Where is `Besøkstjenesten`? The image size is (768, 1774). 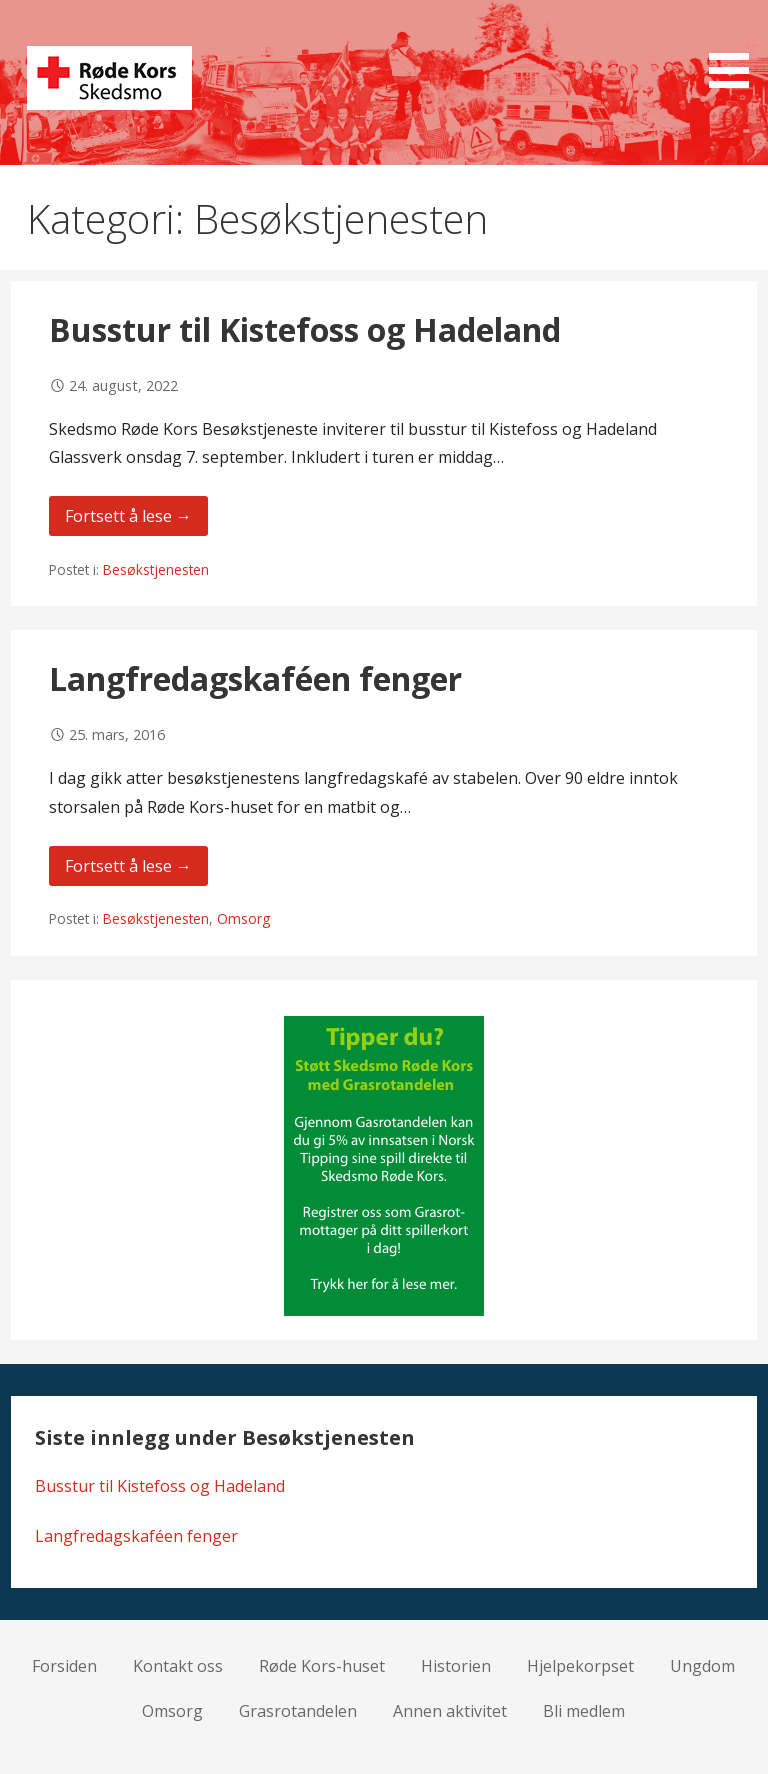 Besøkstjenesten is located at coordinates (156, 569).